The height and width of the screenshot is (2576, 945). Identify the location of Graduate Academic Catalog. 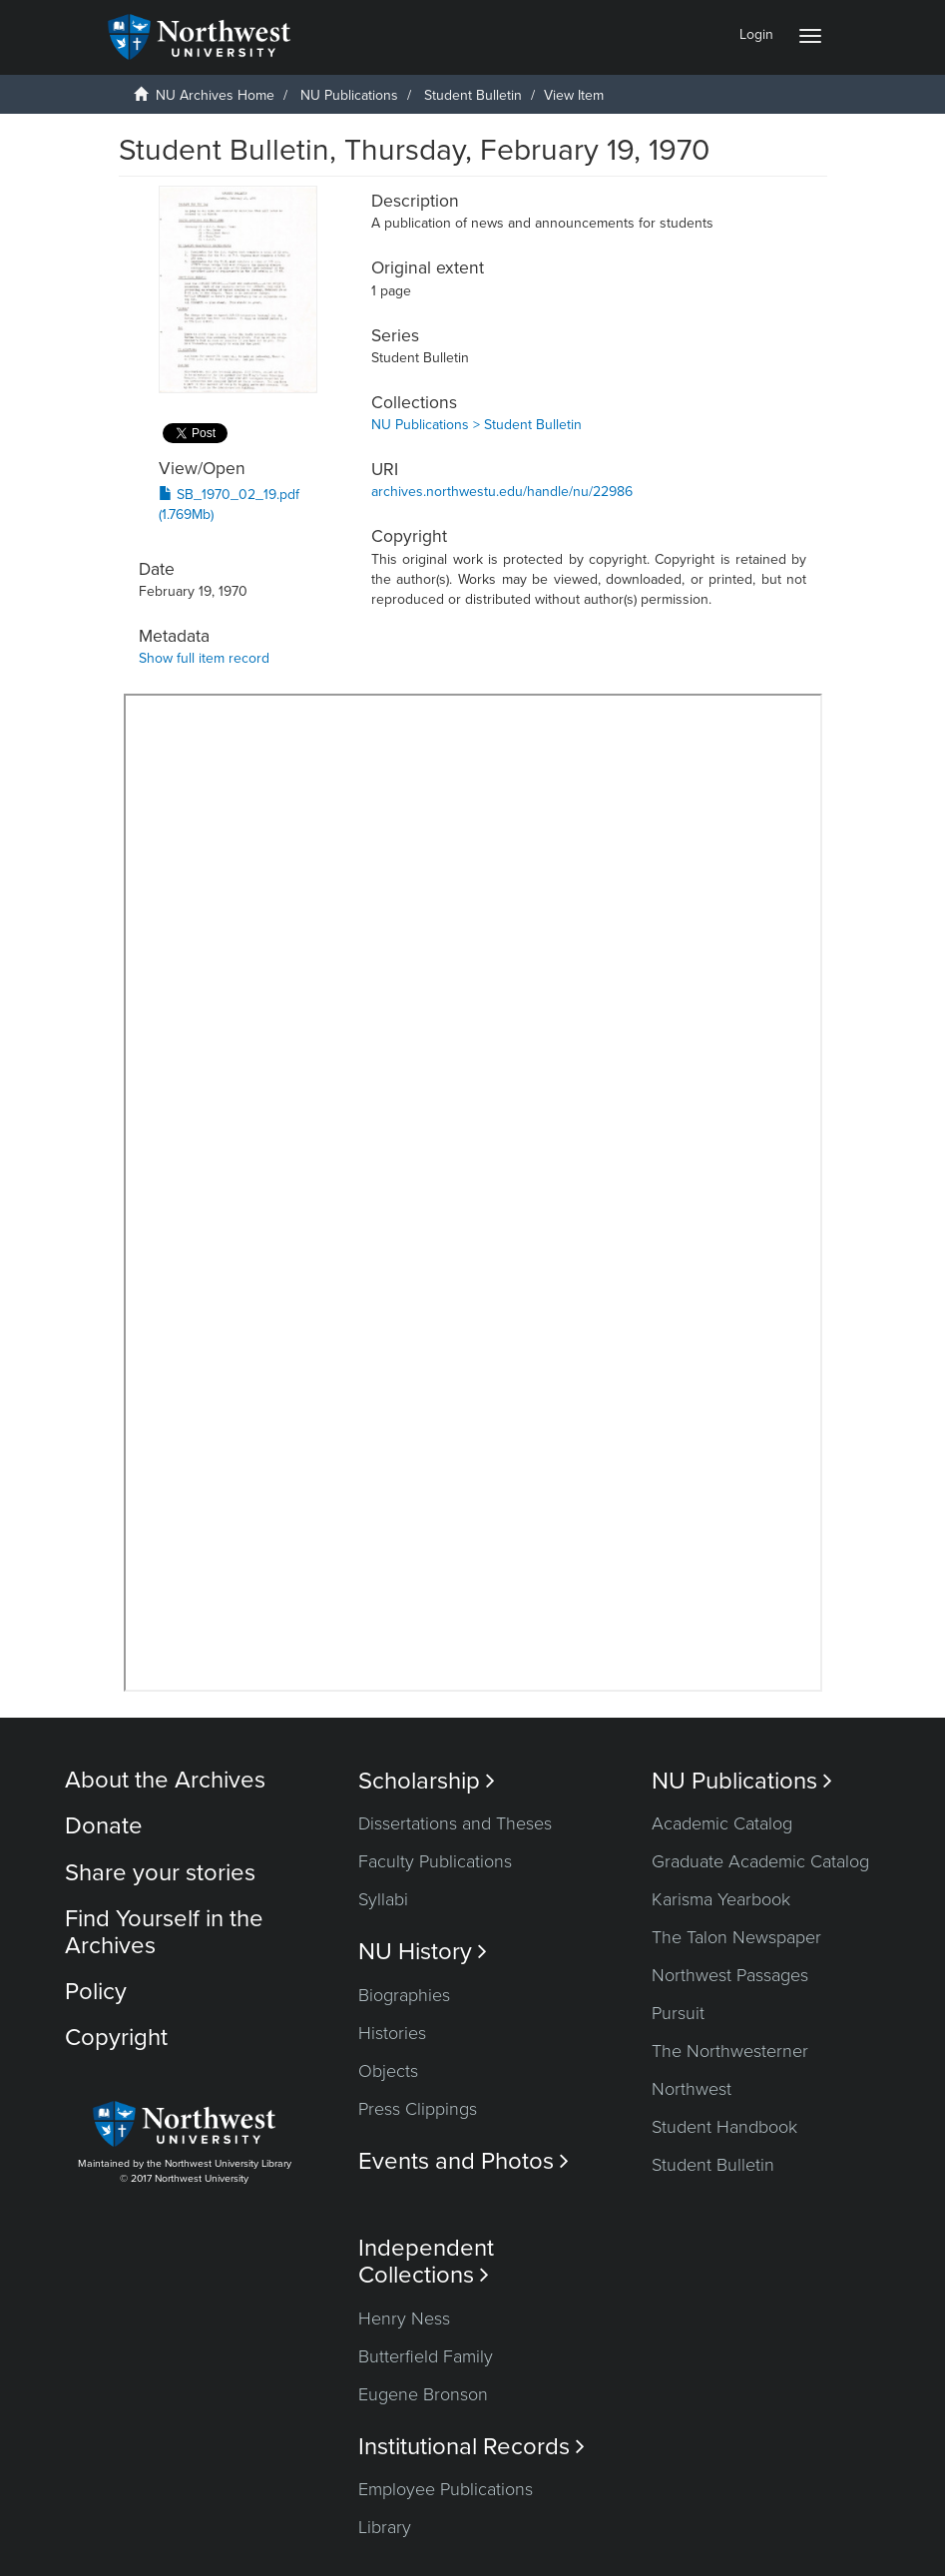
(760, 1861).